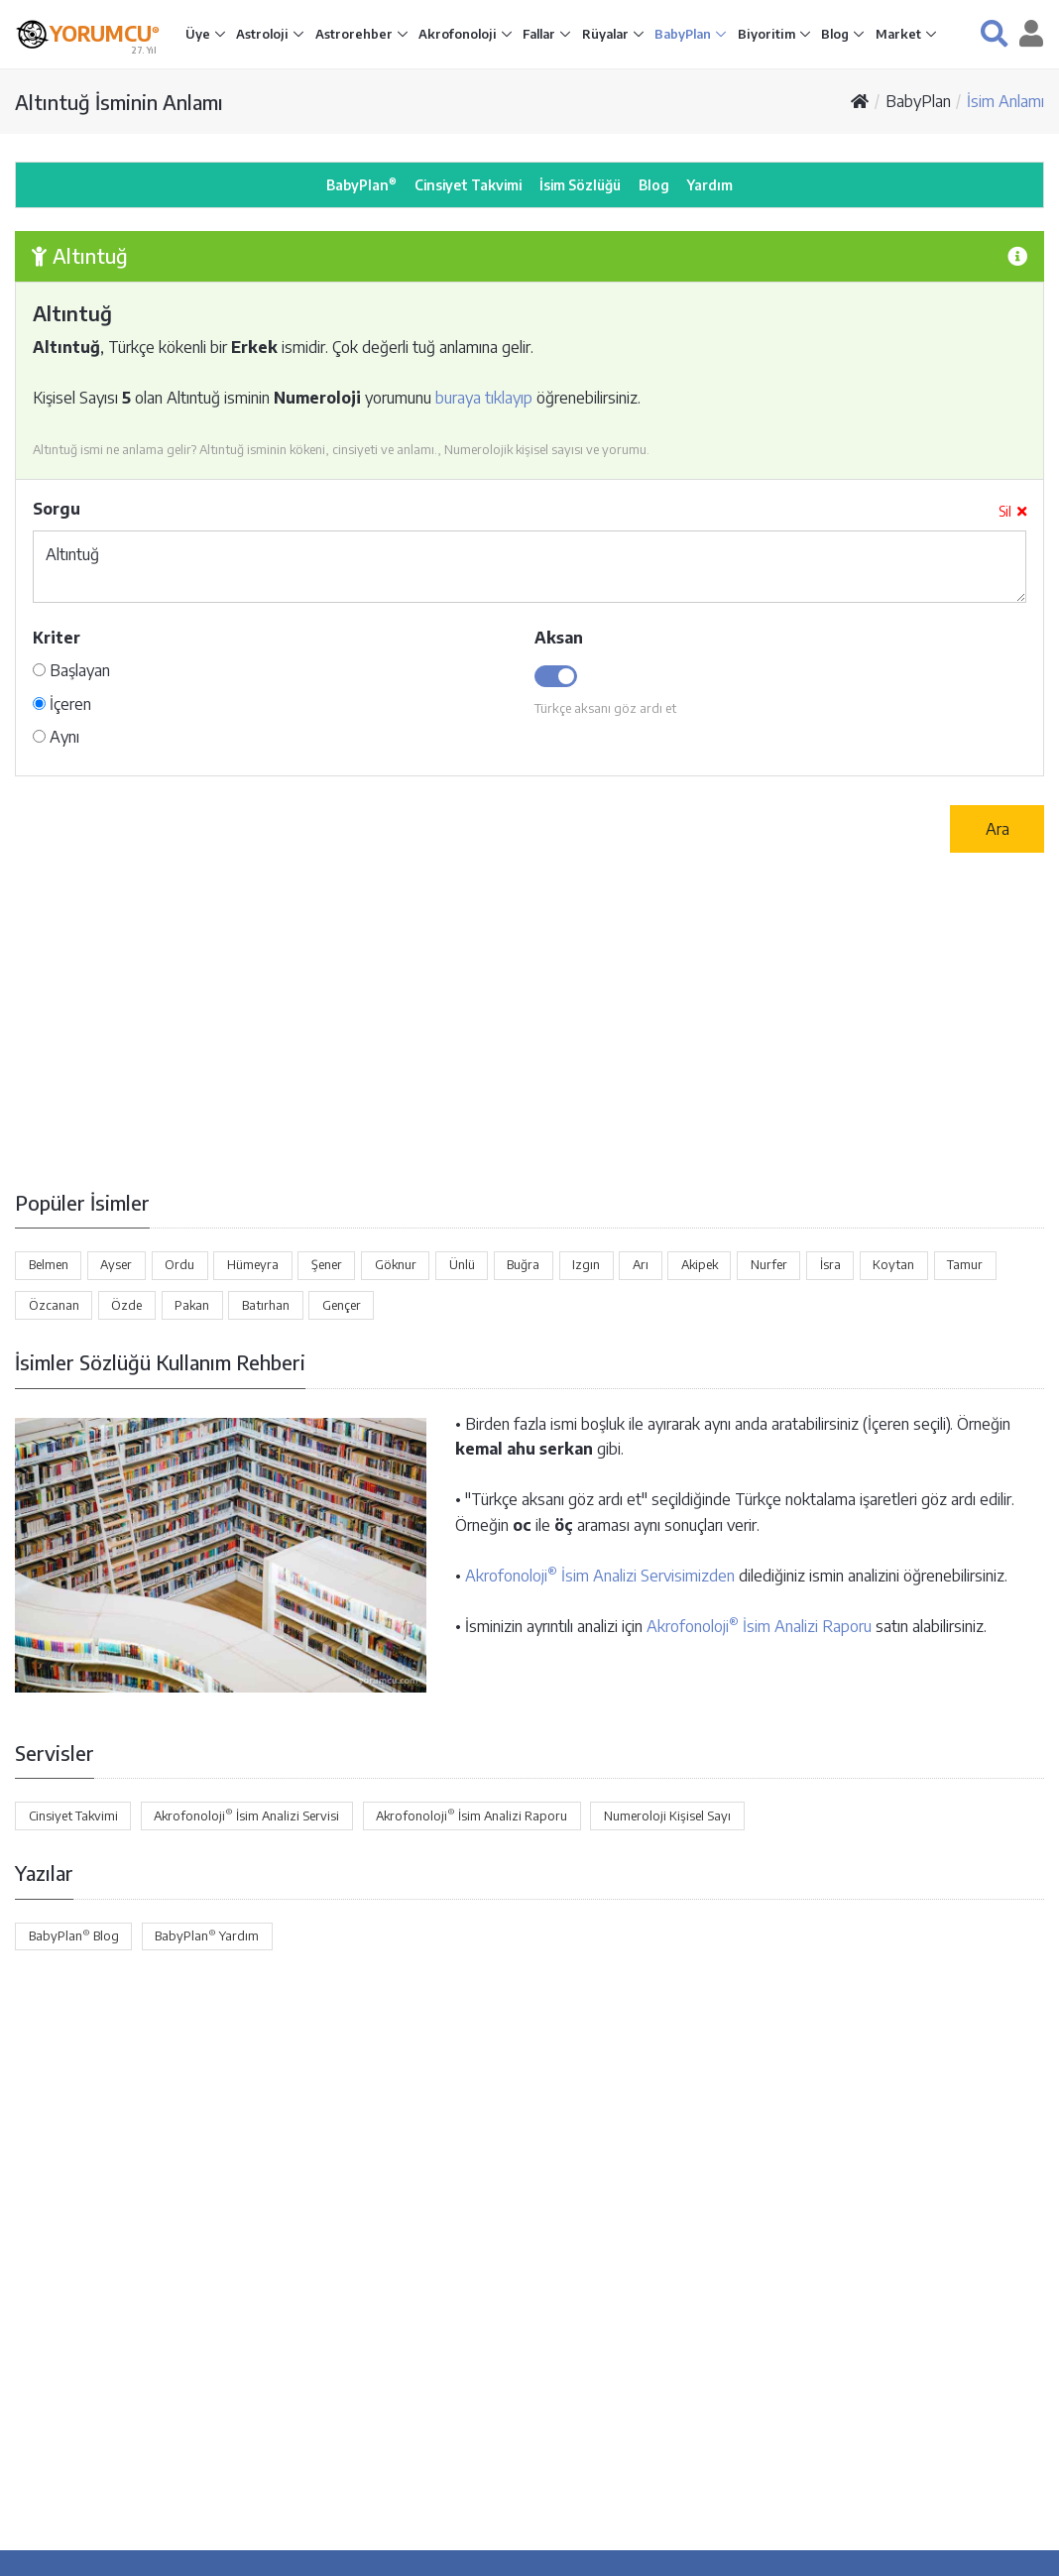 This screenshot has width=1059, height=2576. What do you see at coordinates (769, 1264) in the screenshot?
I see `Nurfer` at bounding box center [769, 1264].